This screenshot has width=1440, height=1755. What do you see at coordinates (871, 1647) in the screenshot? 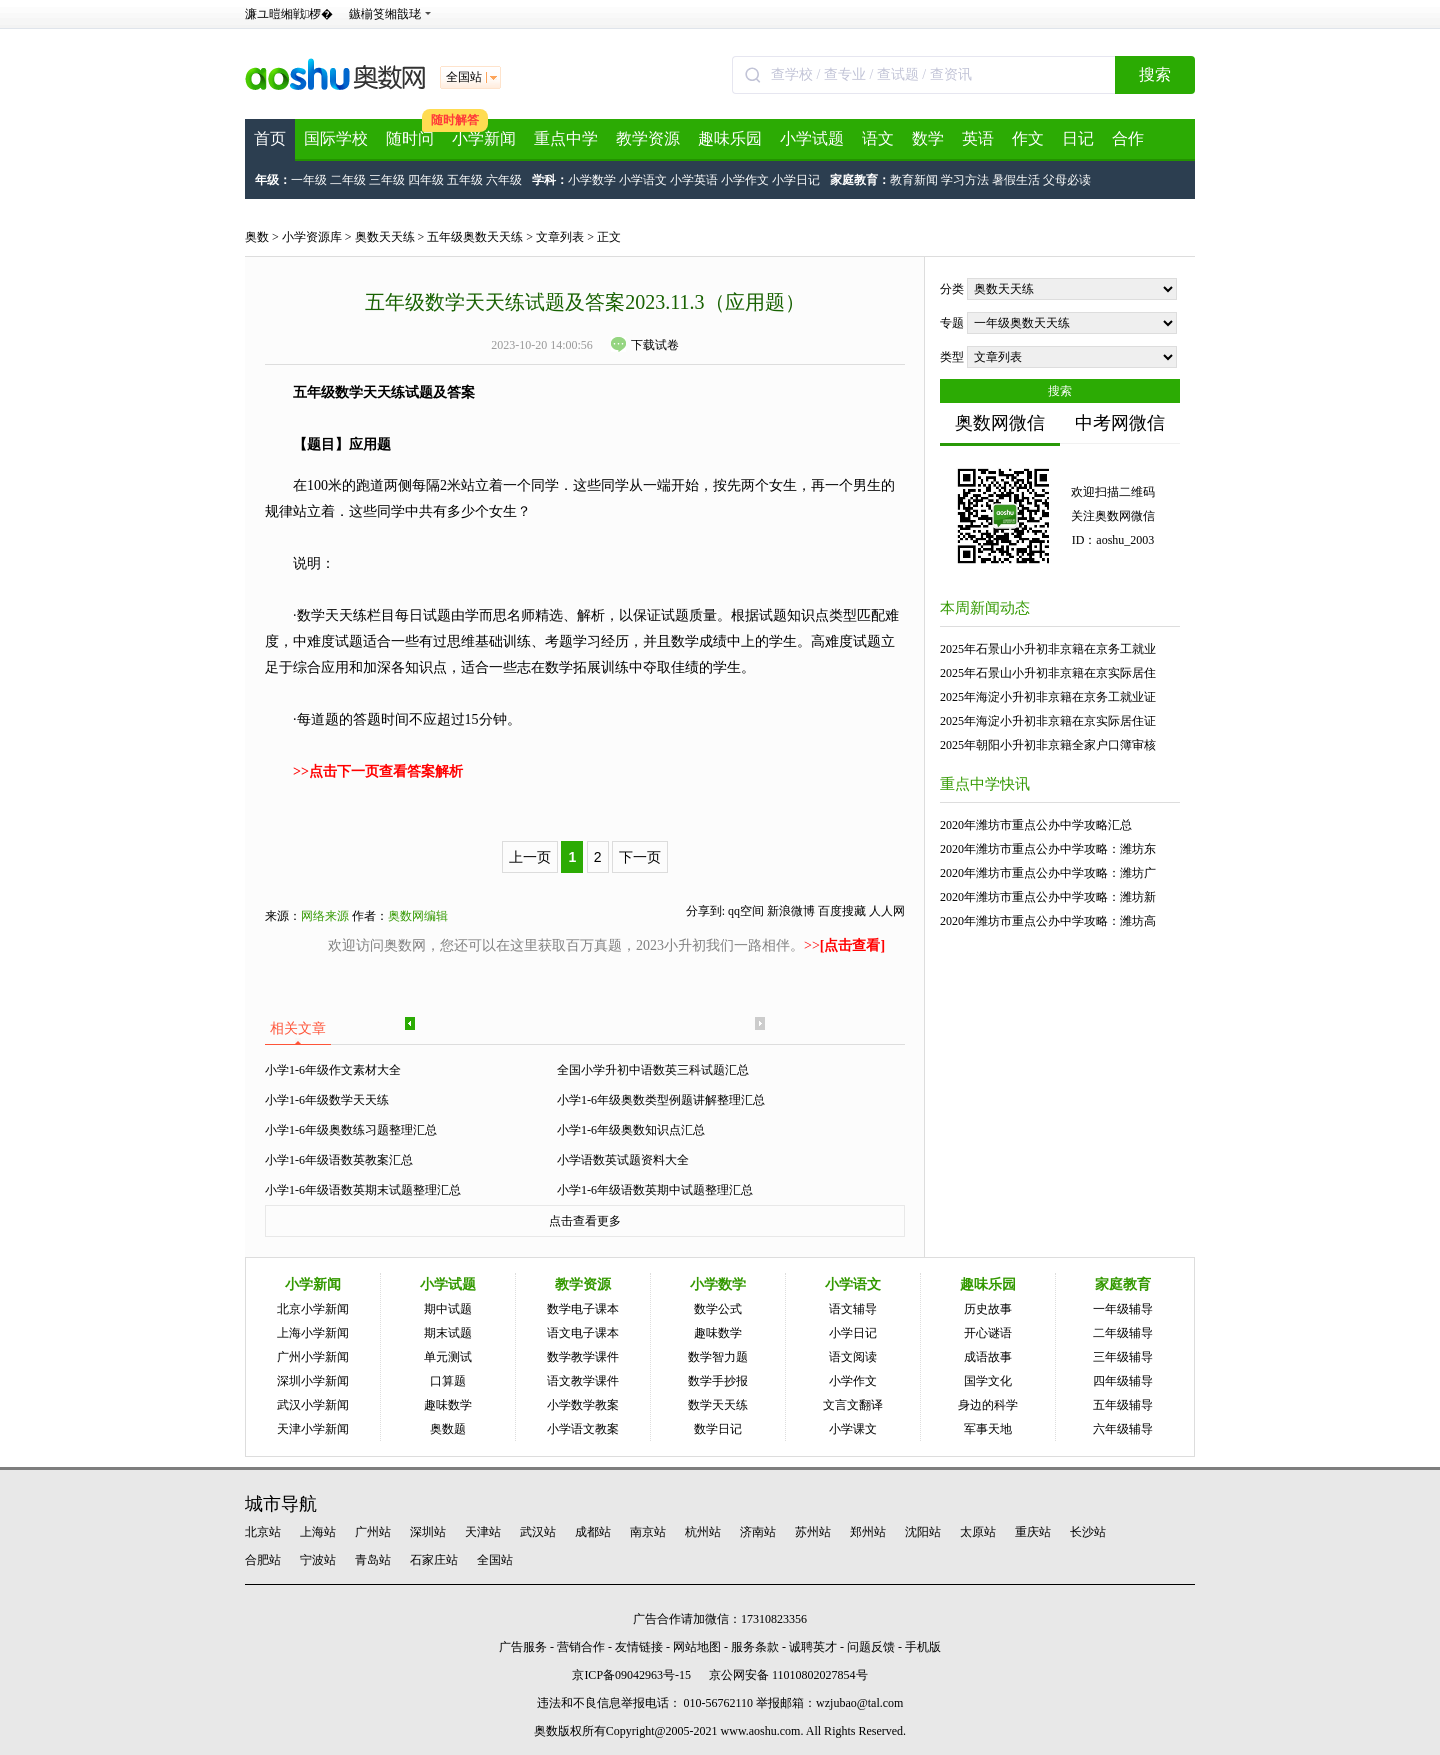
I see `问题反馈` at bounding box center [871, 1647].